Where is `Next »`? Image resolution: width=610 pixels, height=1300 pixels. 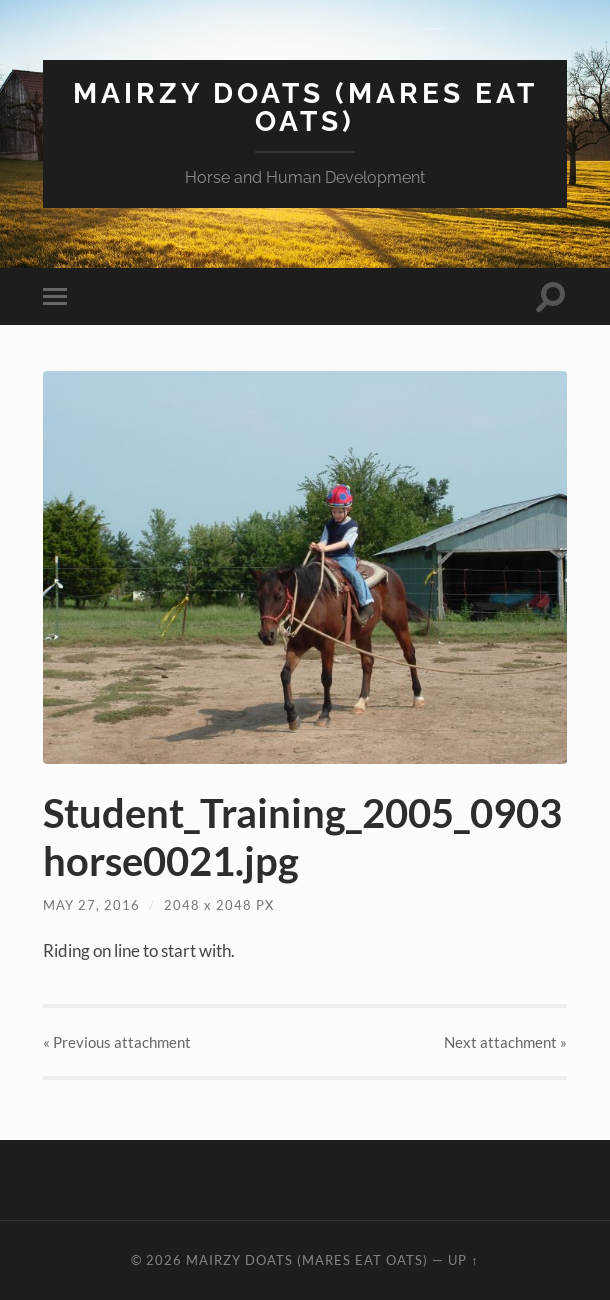
Next » is located at coordinates (505, 1042).